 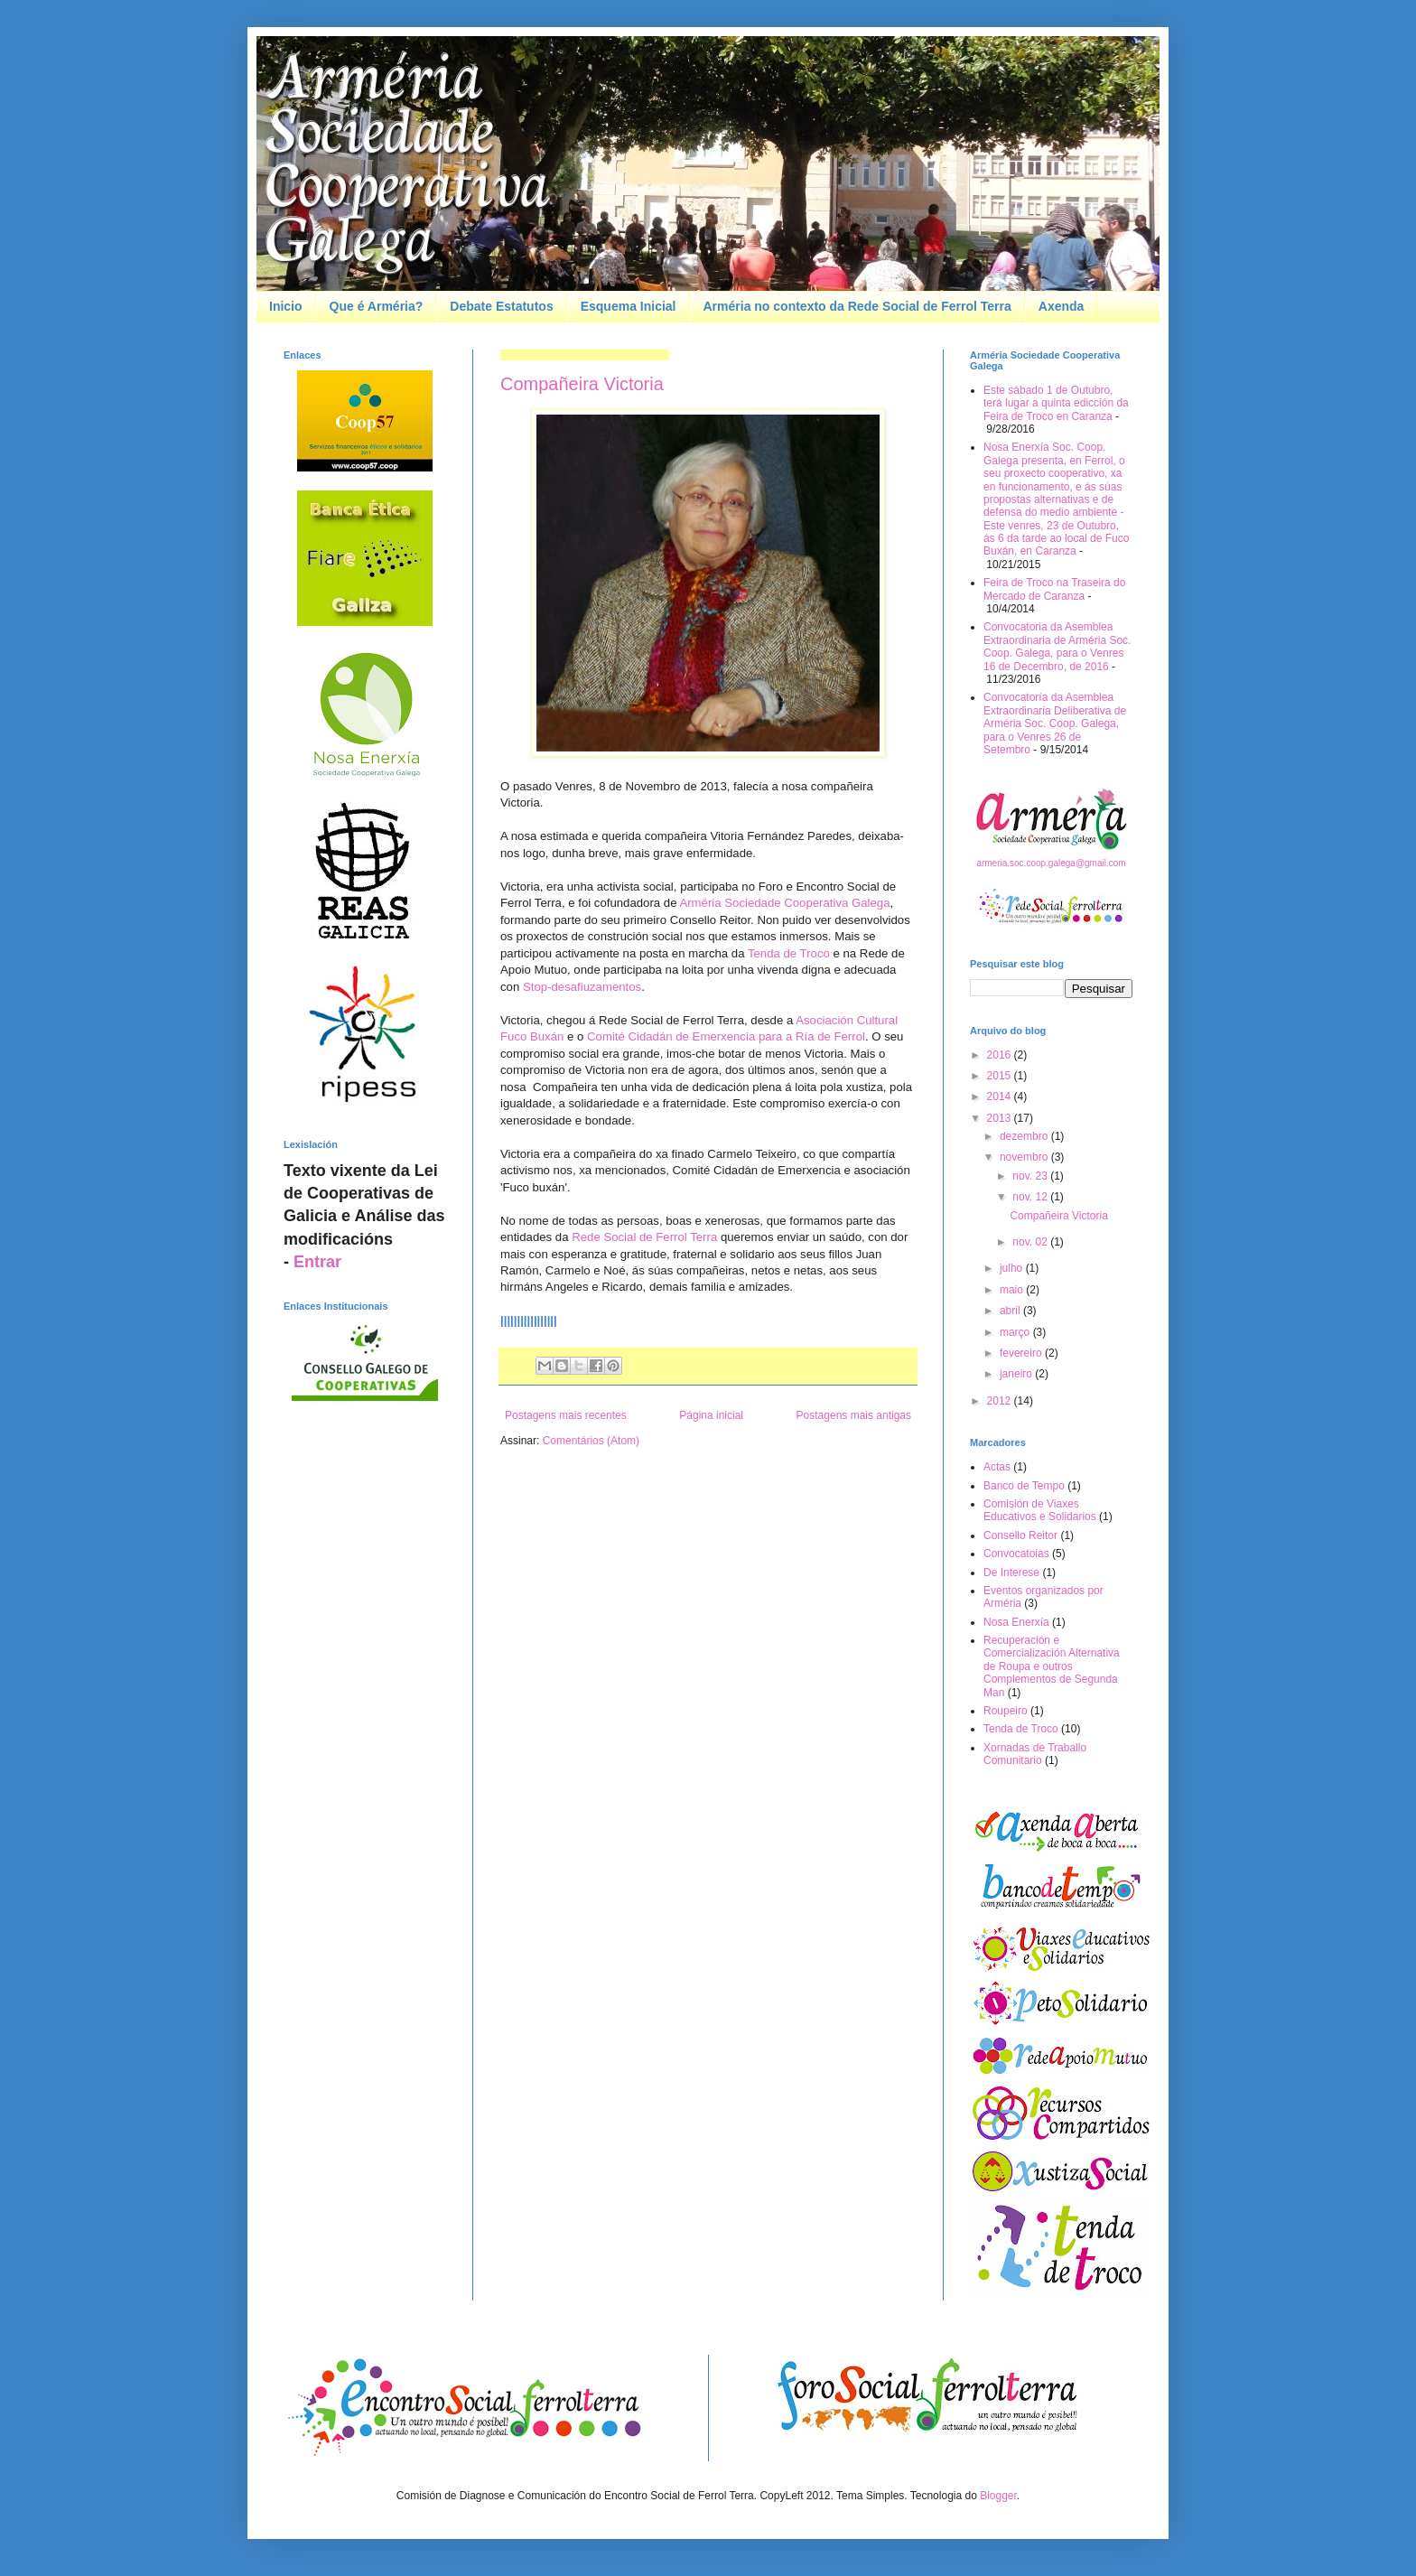 I want to click on Axenda, so click(x=1062, y=306).